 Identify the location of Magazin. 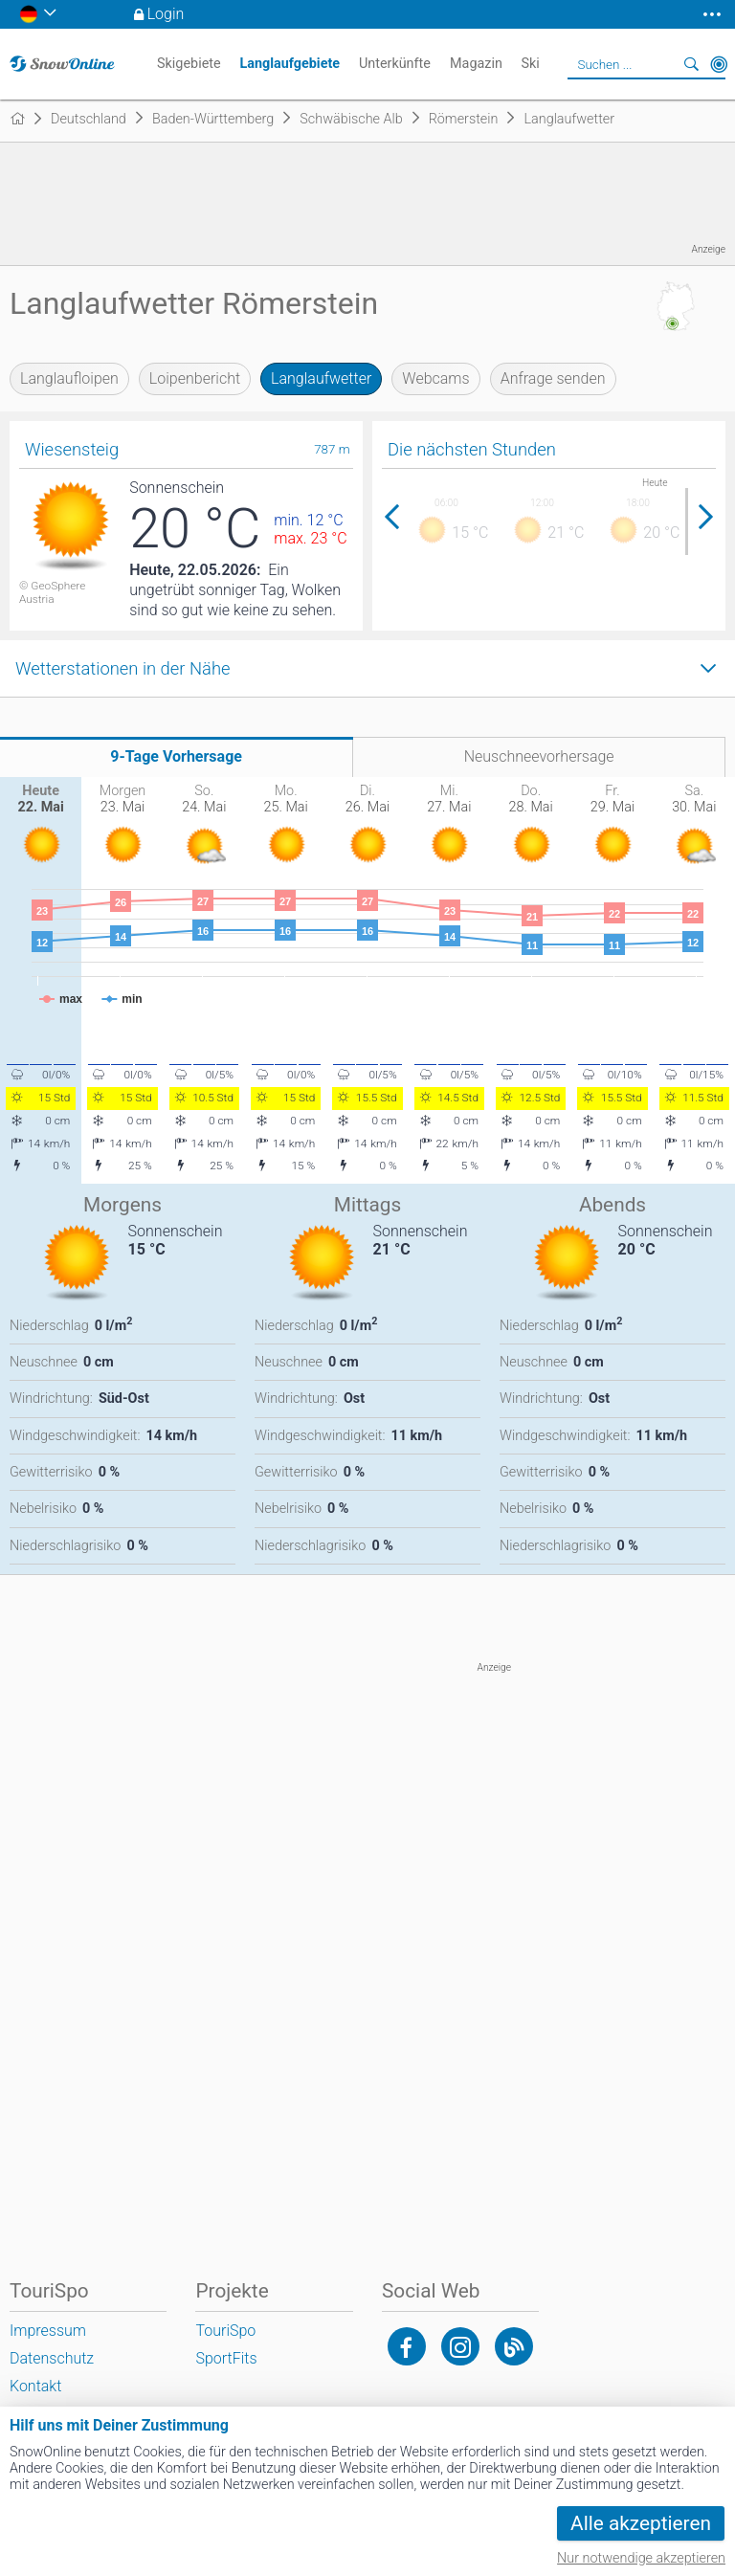
(476, 64).